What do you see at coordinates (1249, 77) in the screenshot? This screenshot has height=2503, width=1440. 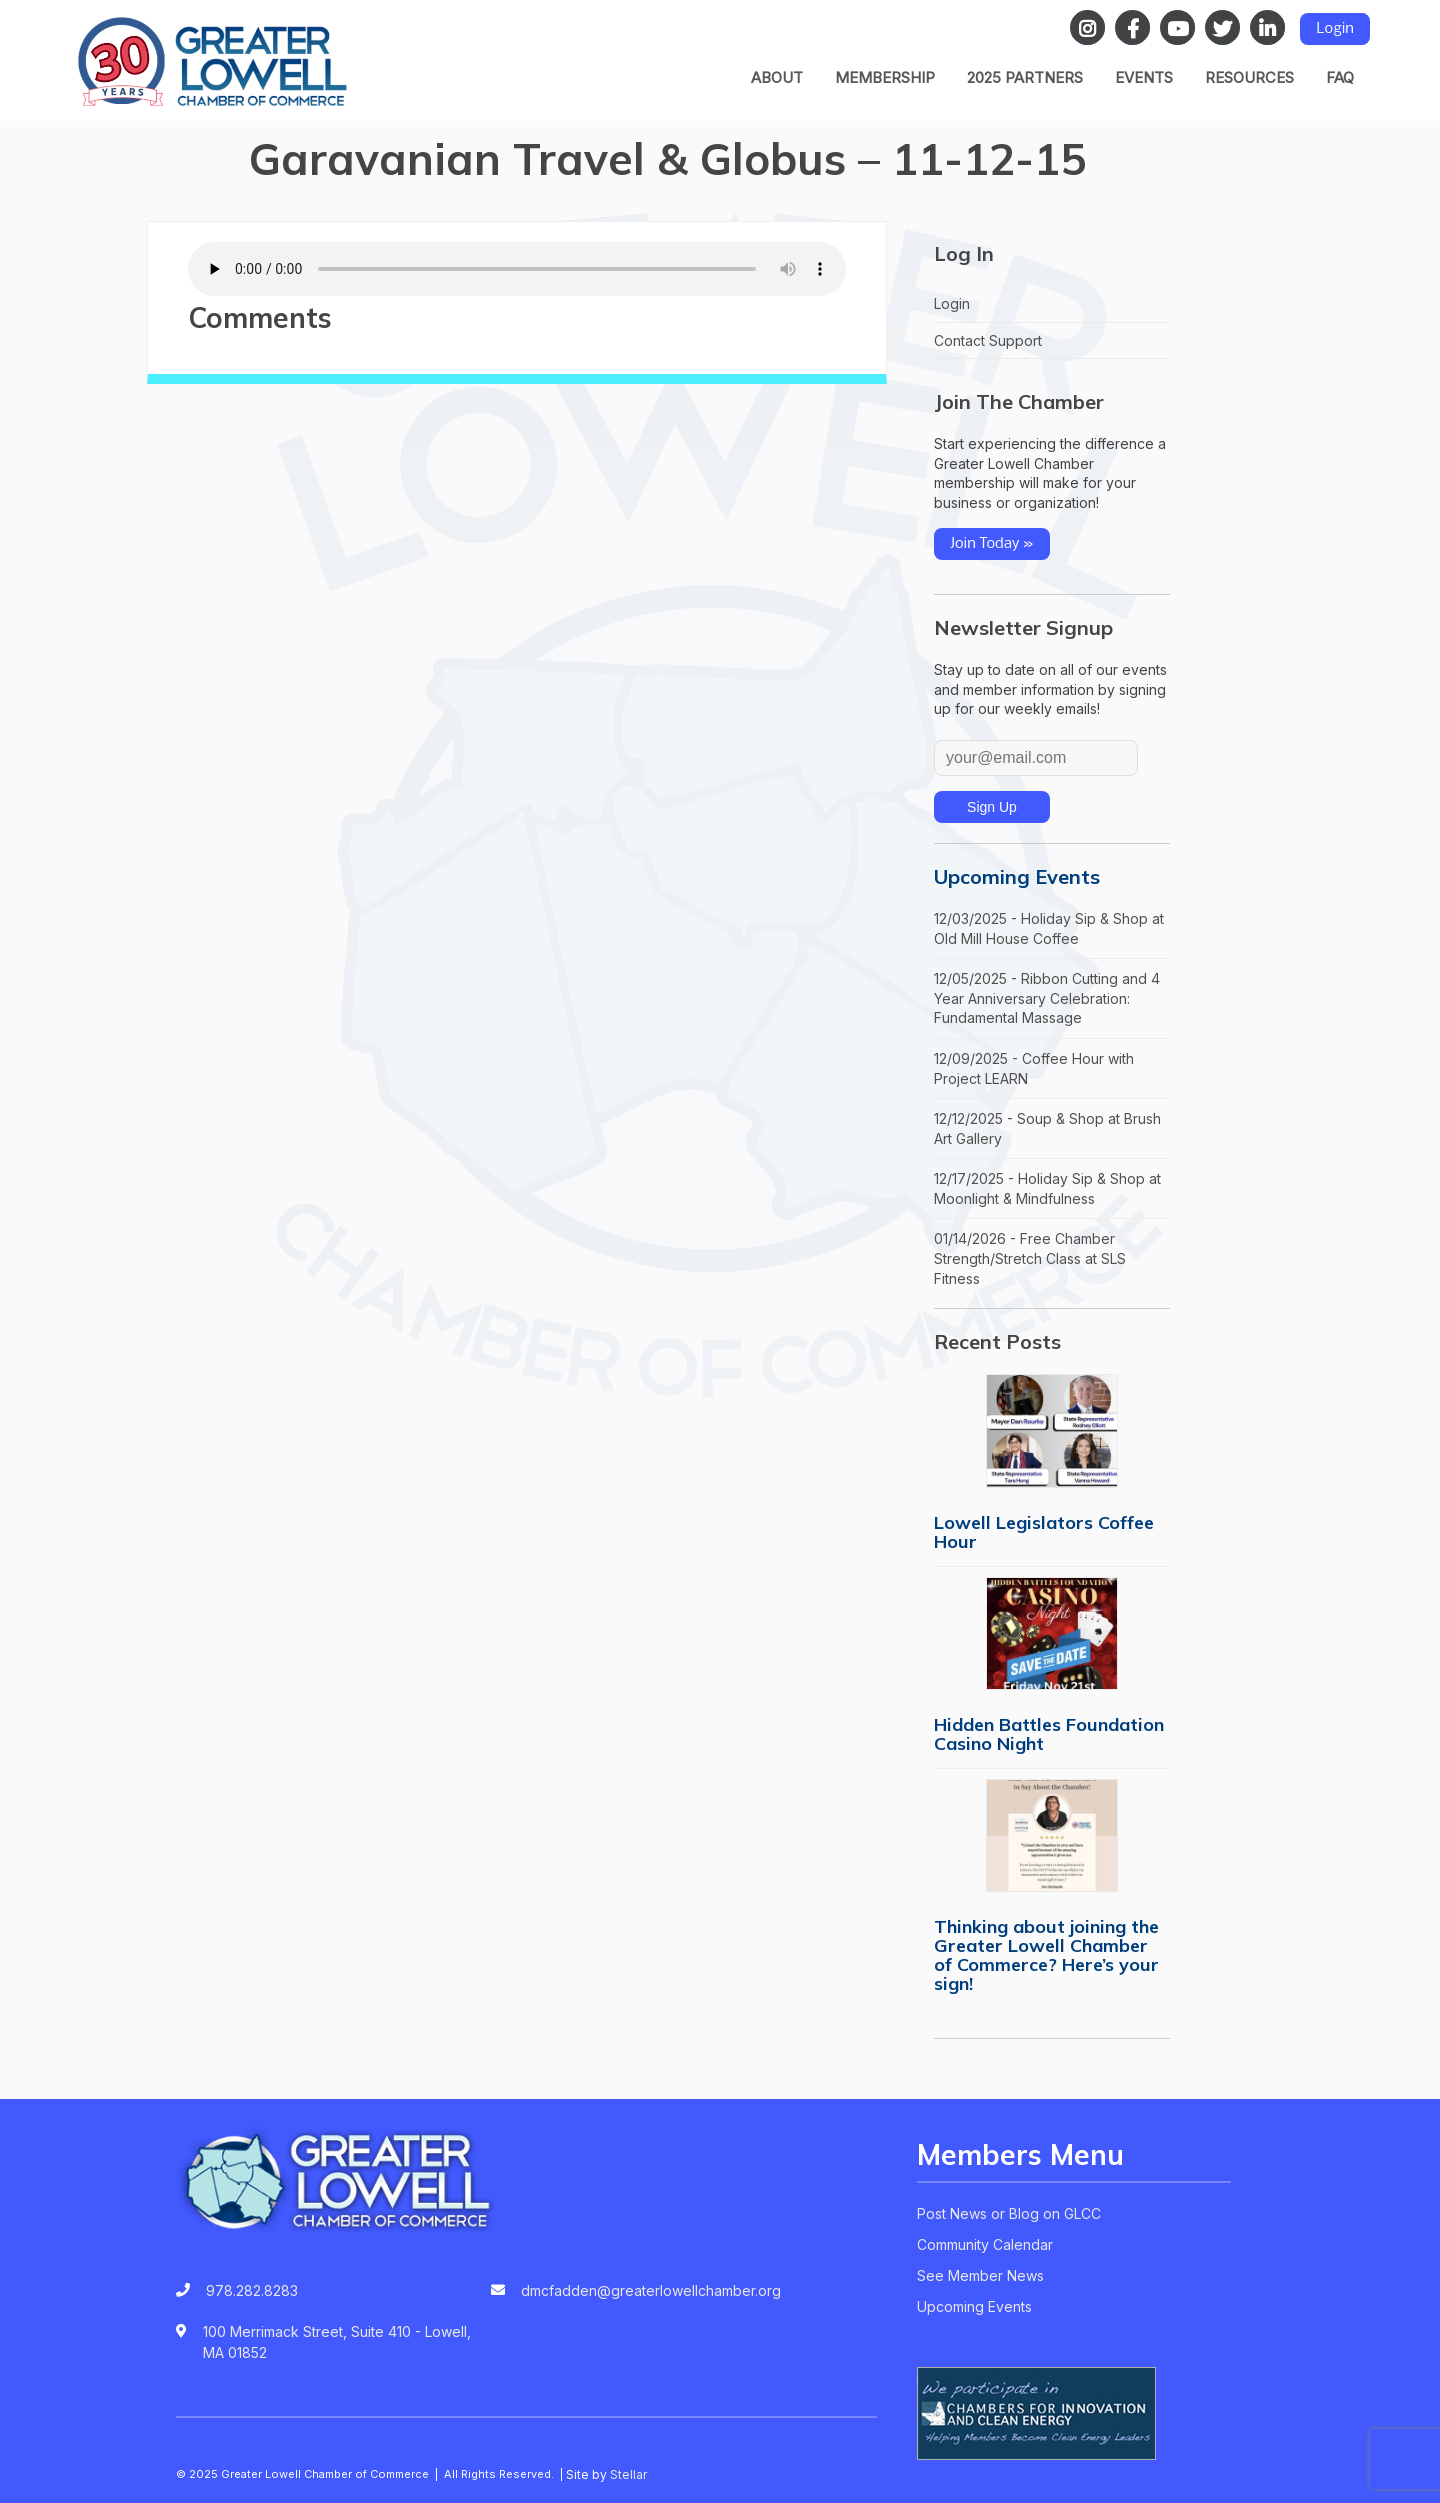 I see `Resources` at bounding box center [1249, 77].